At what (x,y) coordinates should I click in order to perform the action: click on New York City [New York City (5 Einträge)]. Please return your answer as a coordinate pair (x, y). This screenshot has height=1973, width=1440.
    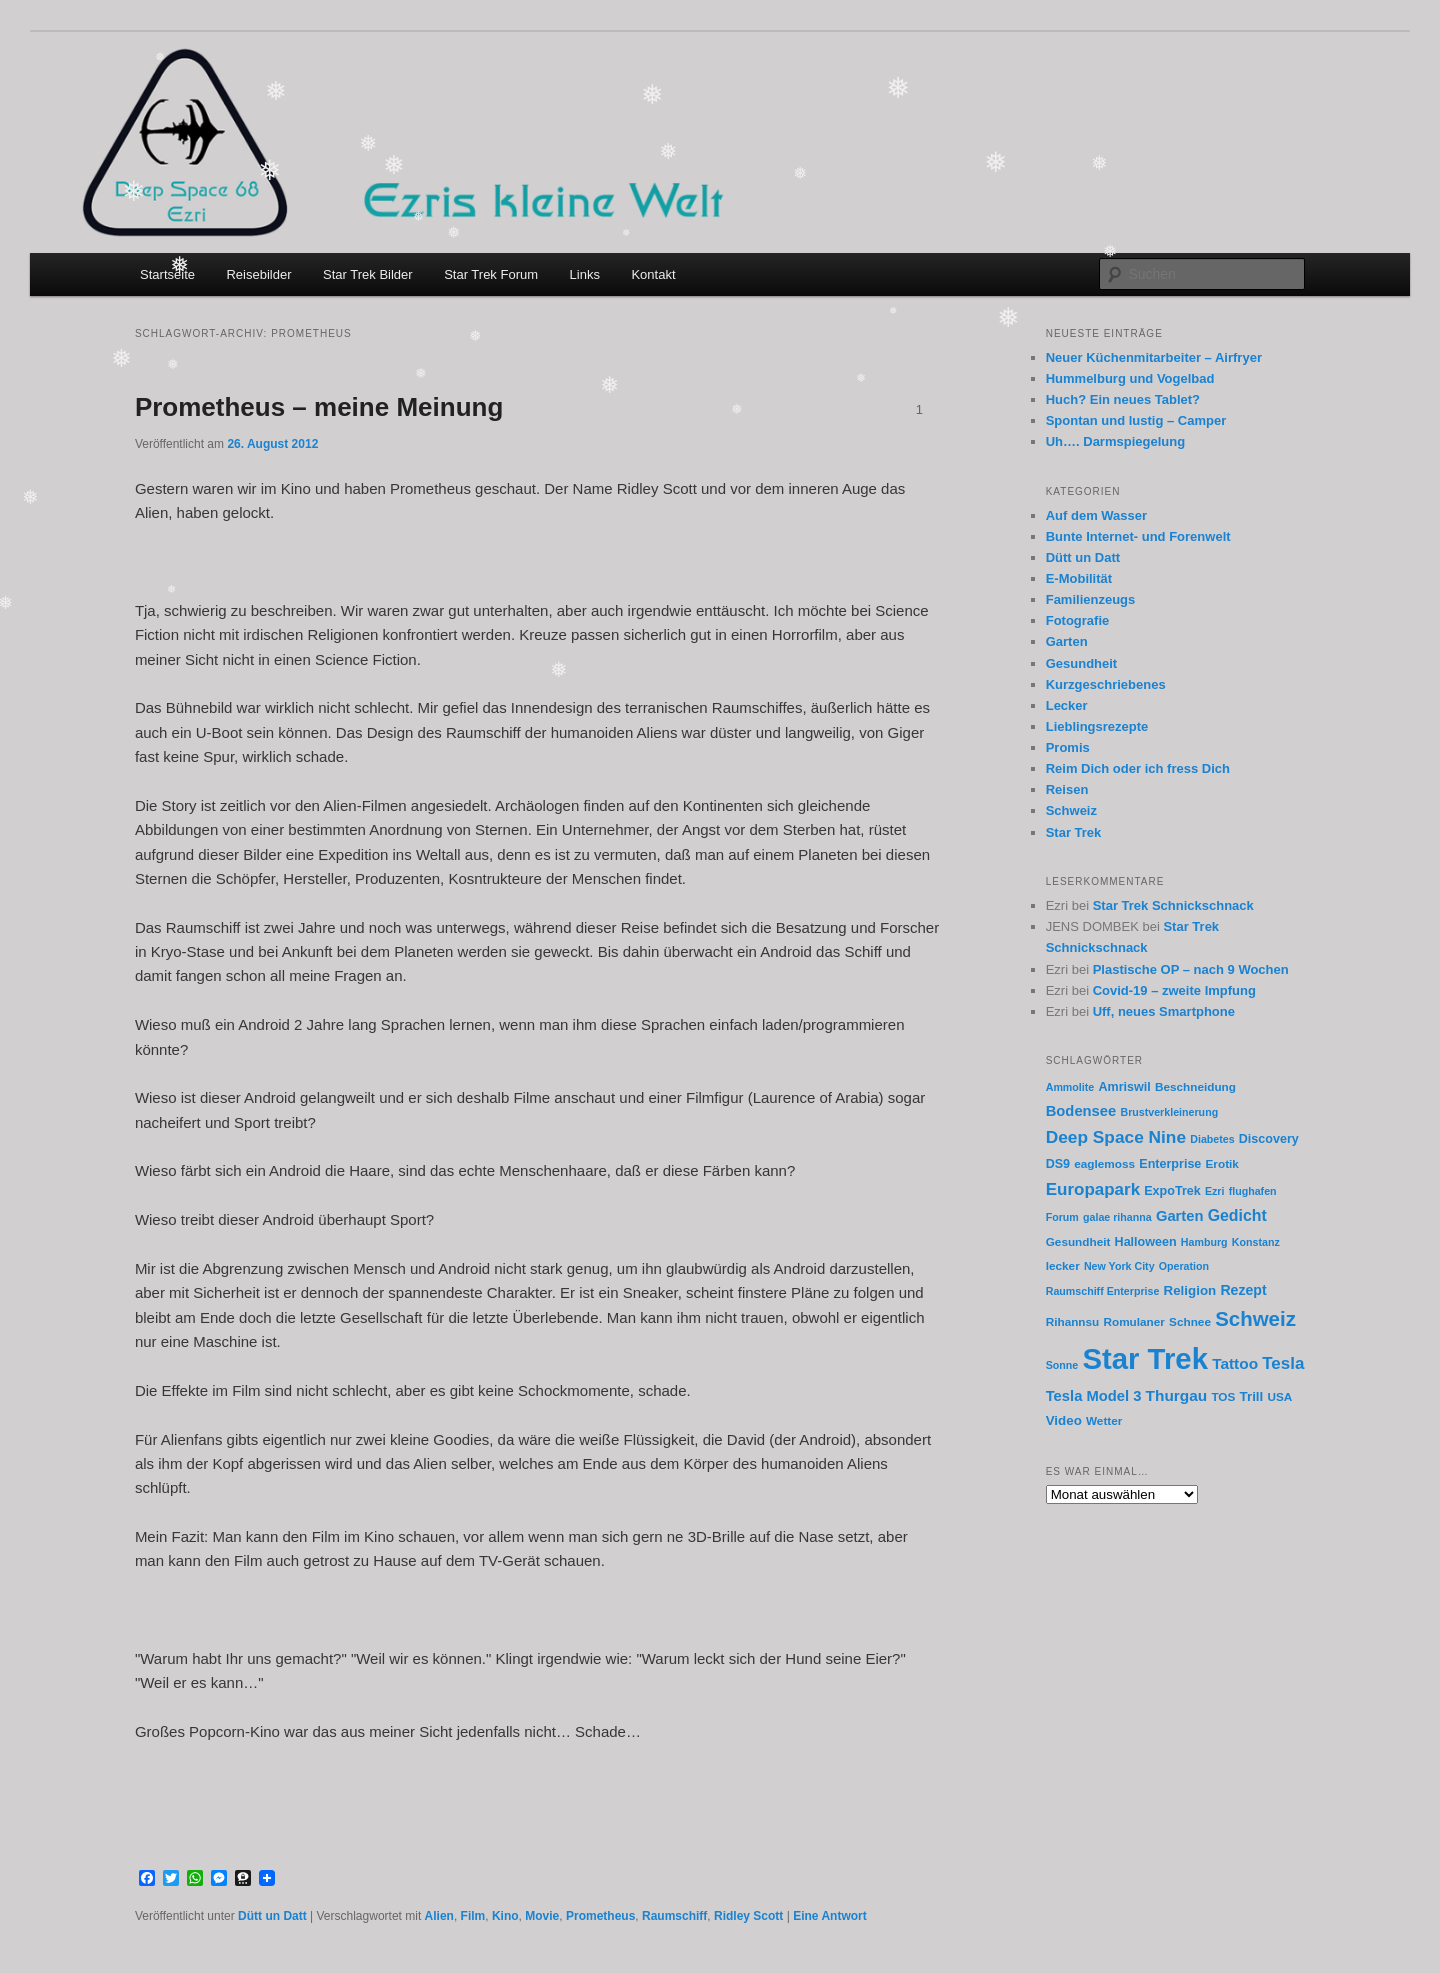
    Looking at the image, I should click on (1119, 1266).